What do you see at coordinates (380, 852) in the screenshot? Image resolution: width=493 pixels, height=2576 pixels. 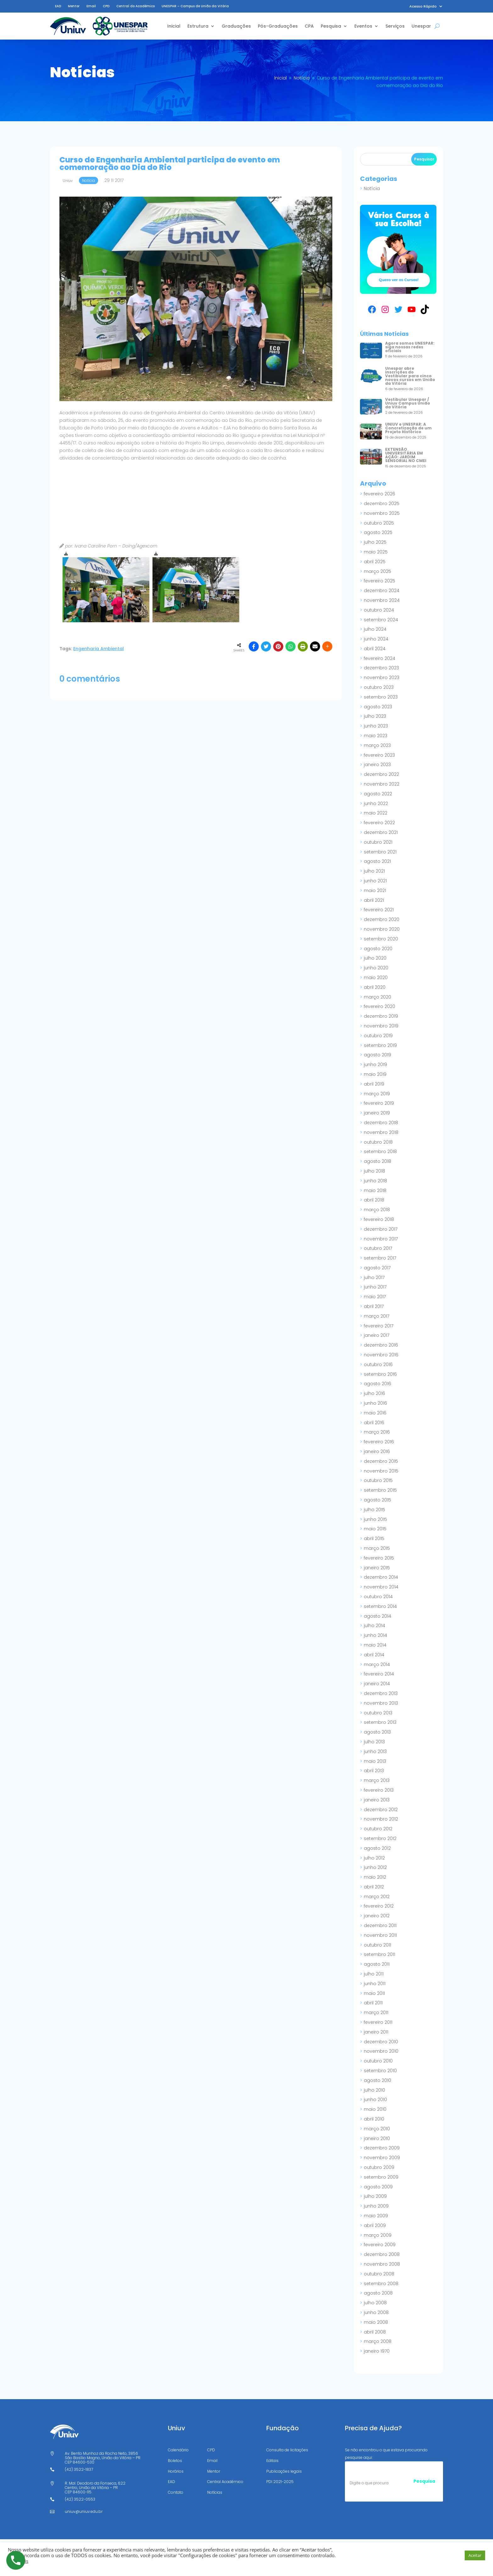 I see `setembro 2021` at bounding box center [380, 852].